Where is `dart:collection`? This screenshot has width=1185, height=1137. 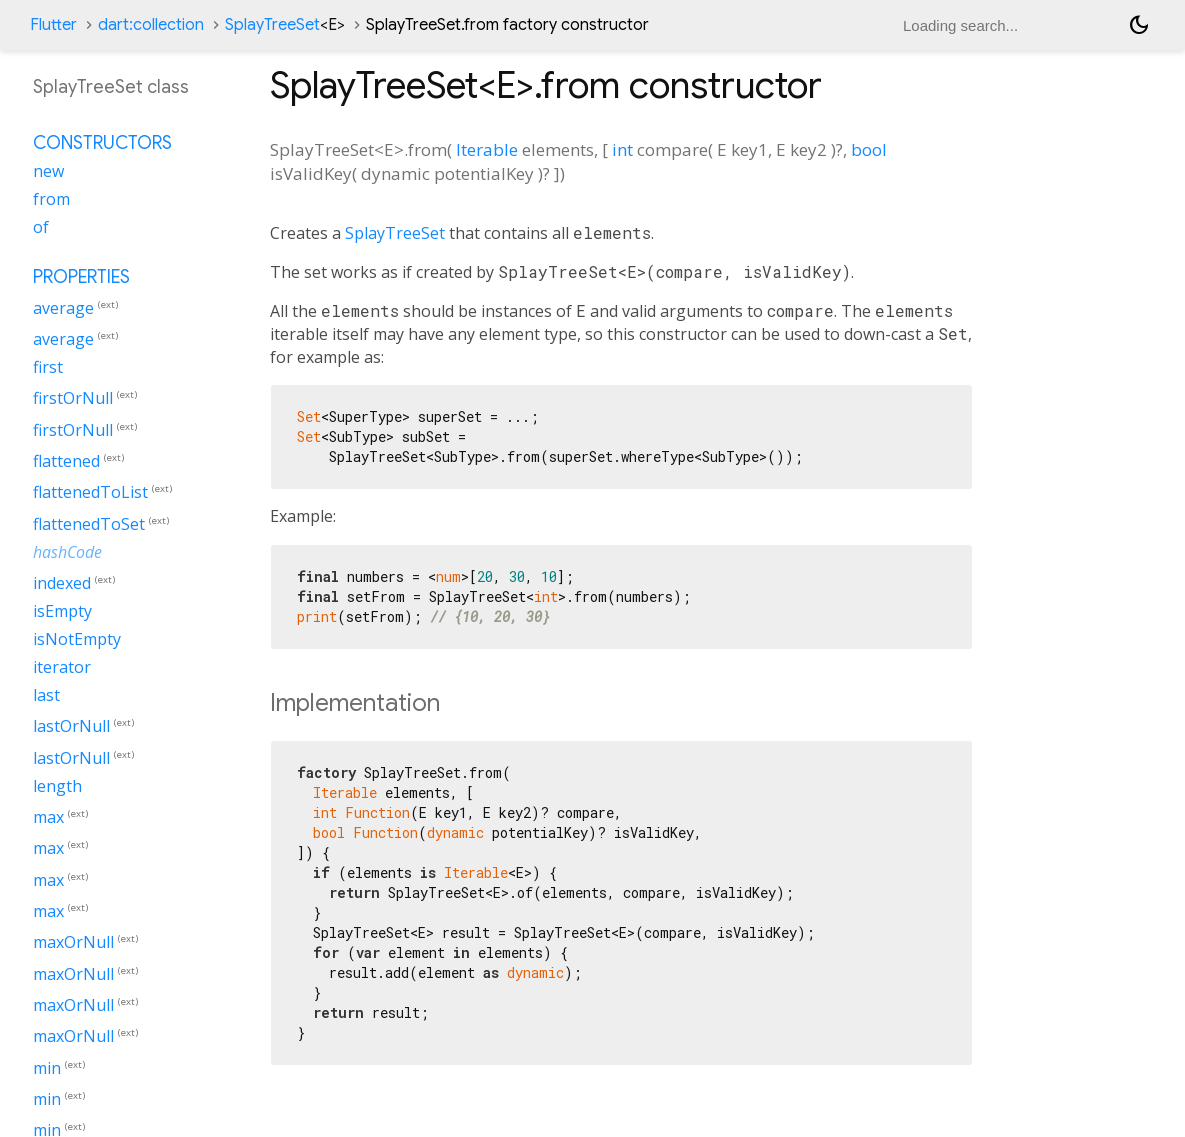 dart:collection is located at coordinates (151, 25).